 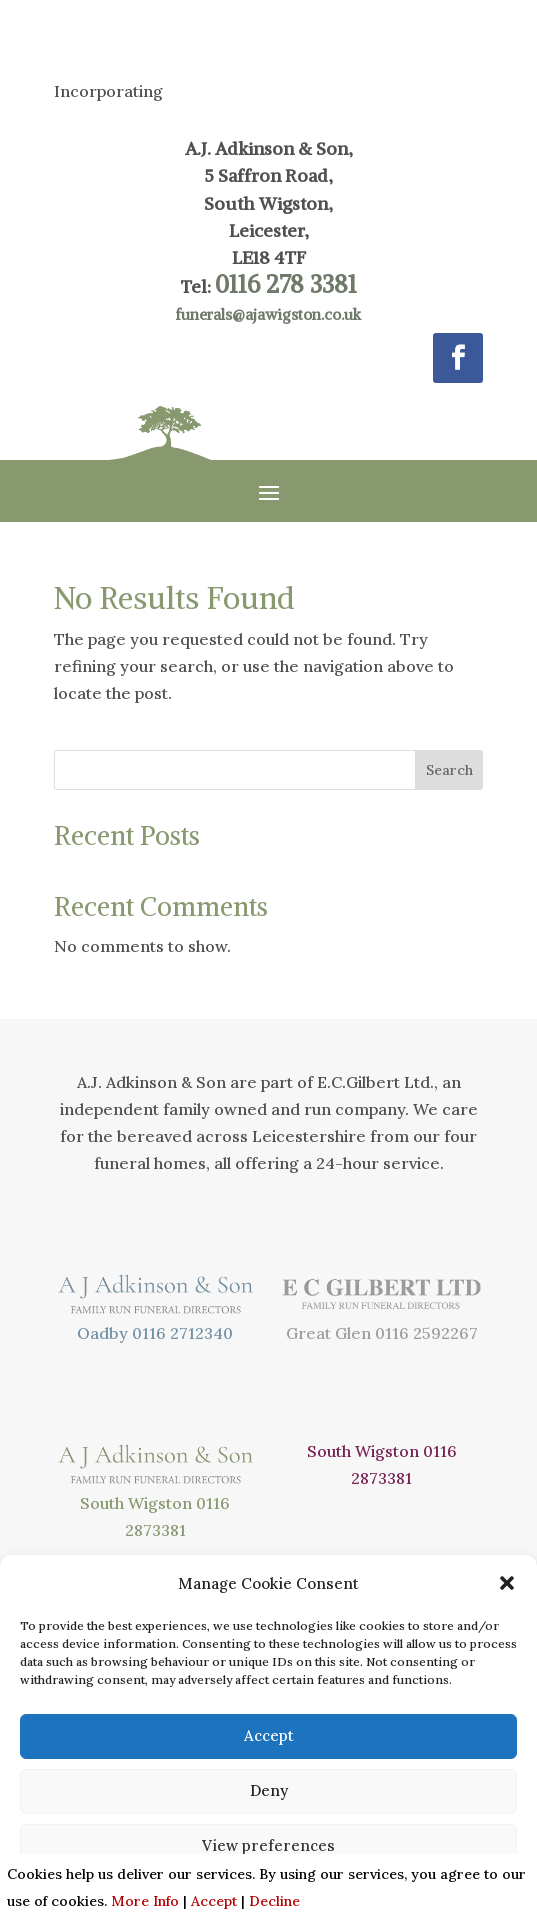 What do you see at coordinates (145, 1901) in the screenshot?
I see `More Info` at bounding box center [145, 1901].